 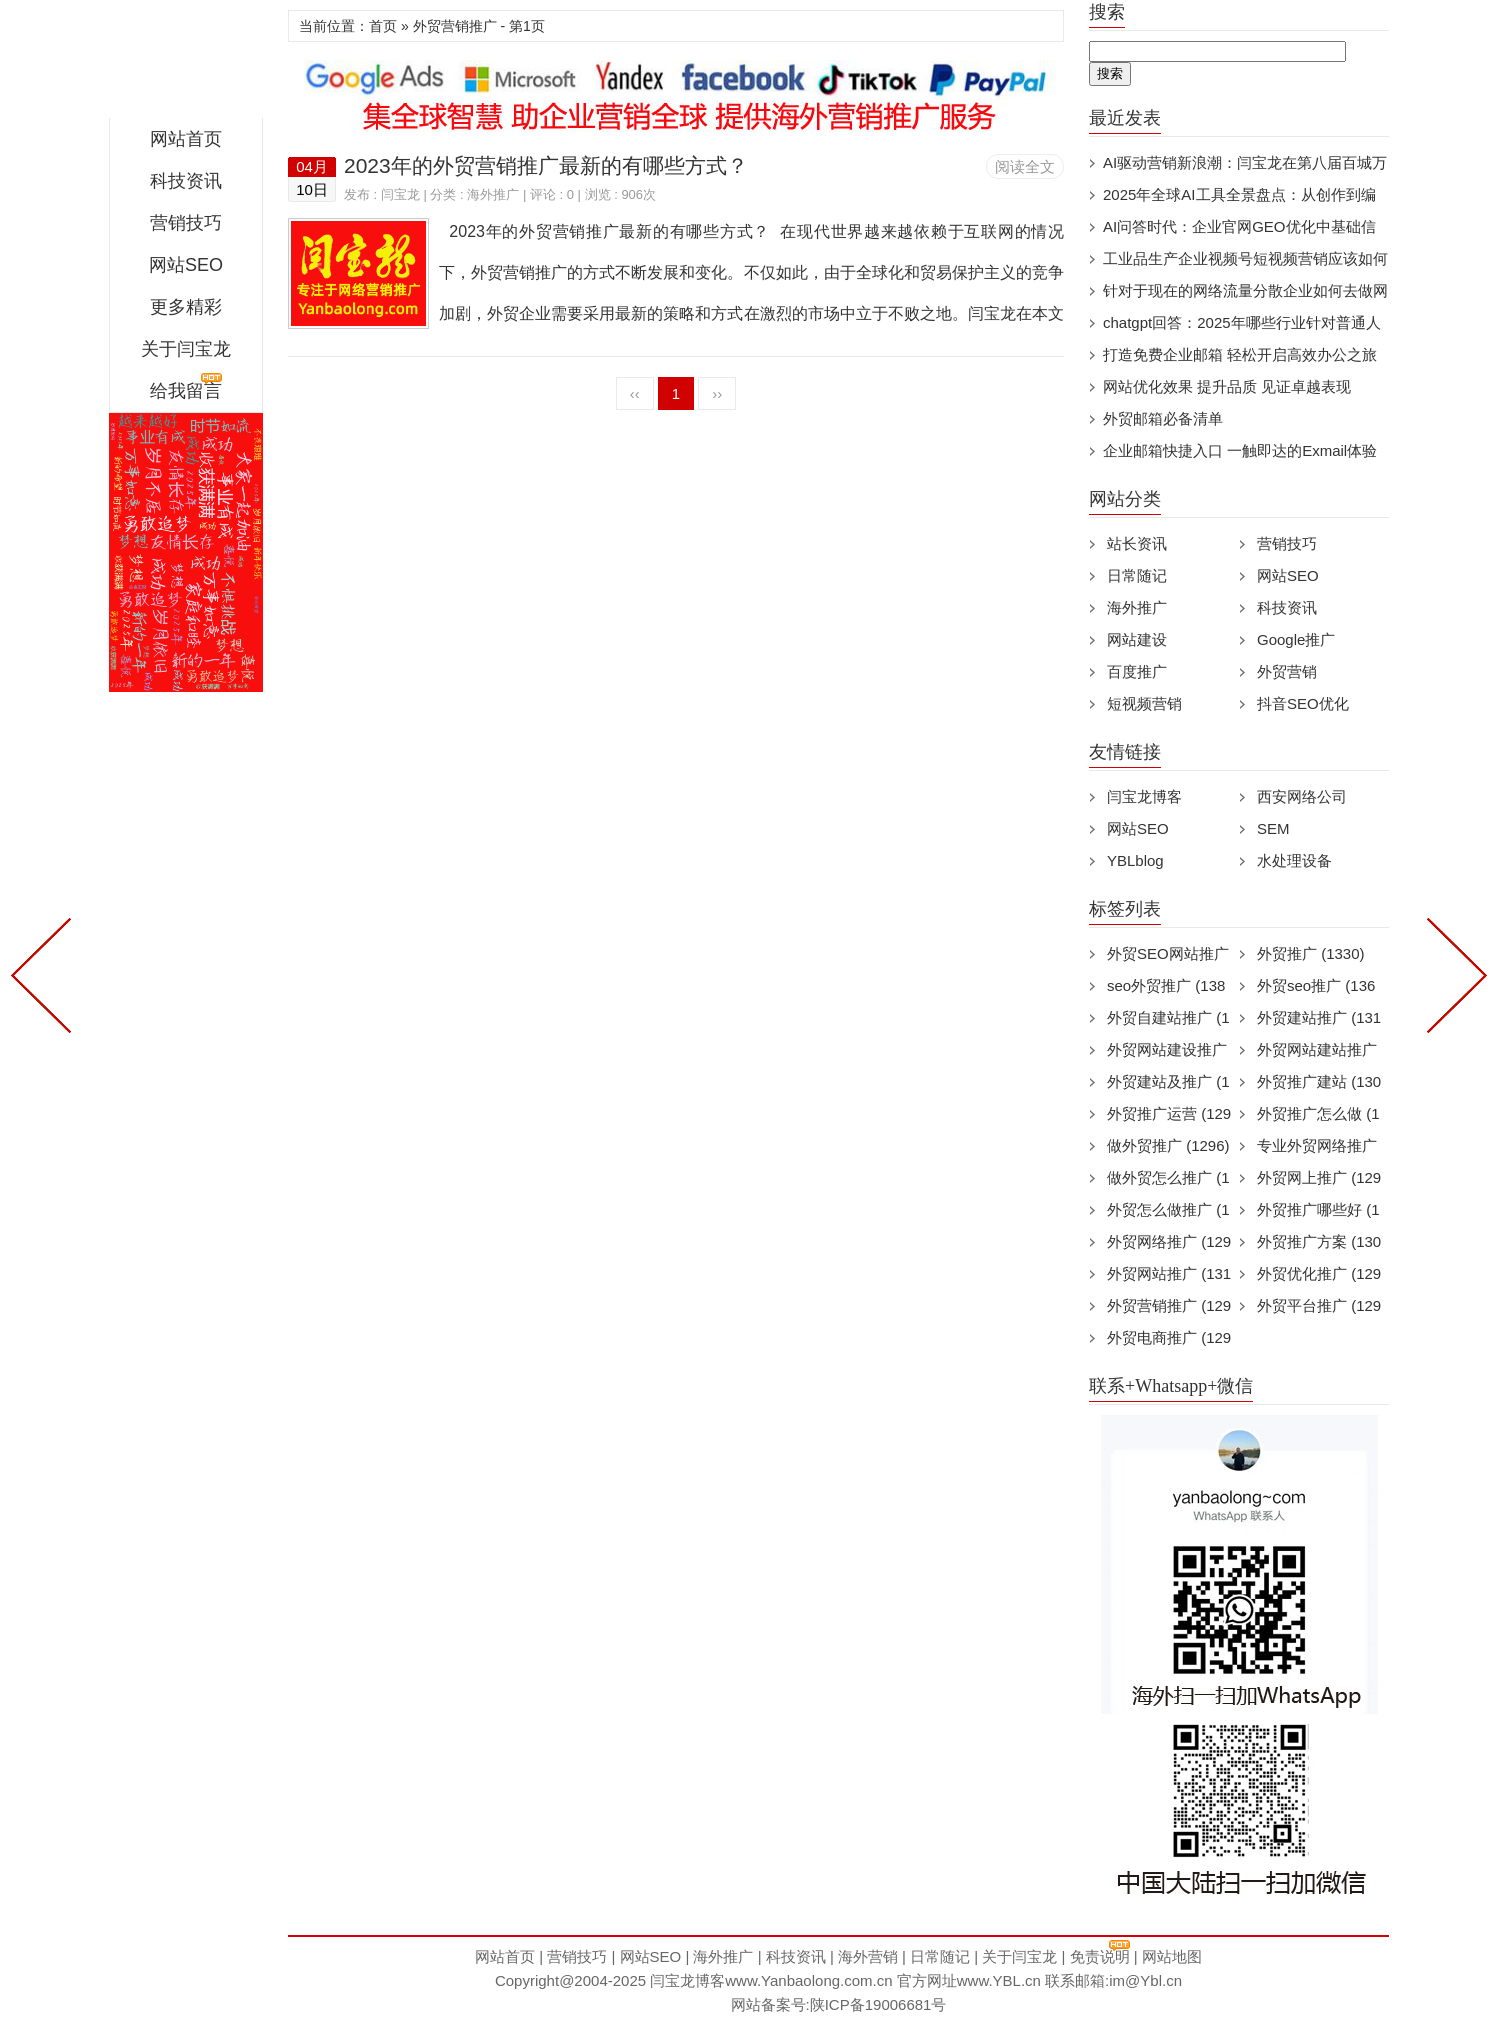 What do you see at coordinates (1135, 860) in the screenshot?
I see `YBLblog` at bounding box center [1135, 860].